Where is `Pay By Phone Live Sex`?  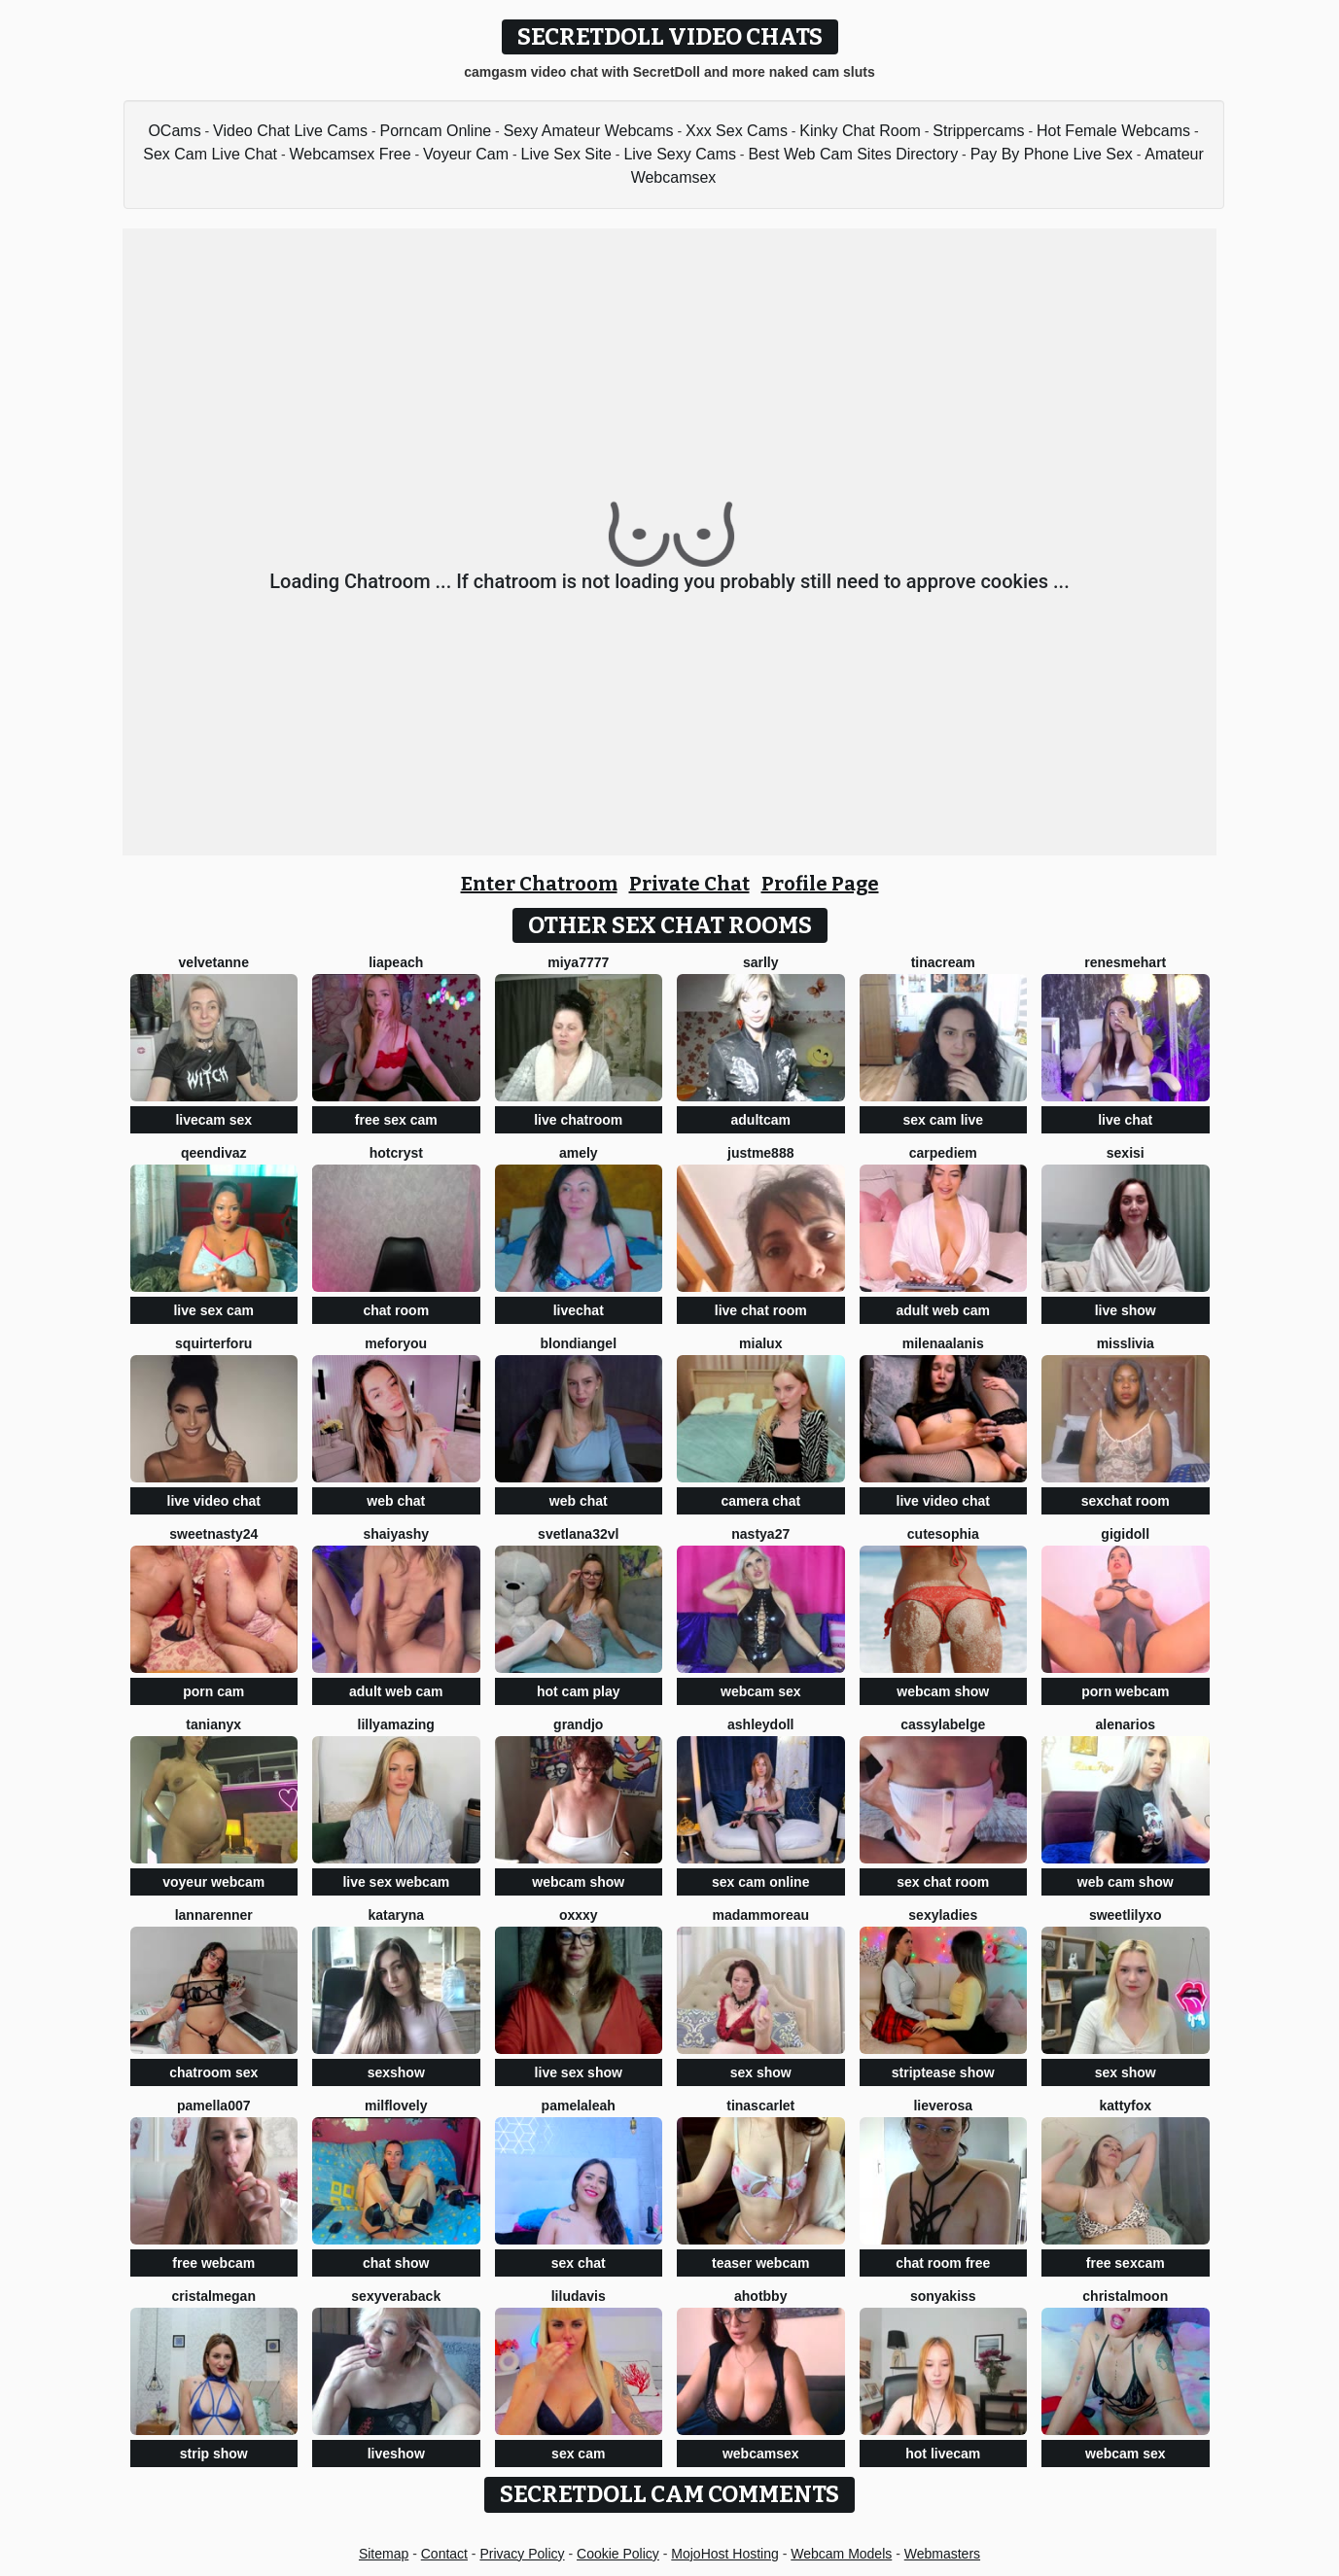
Pay By Phone Live Sex is located at coordinates (1051, 154).